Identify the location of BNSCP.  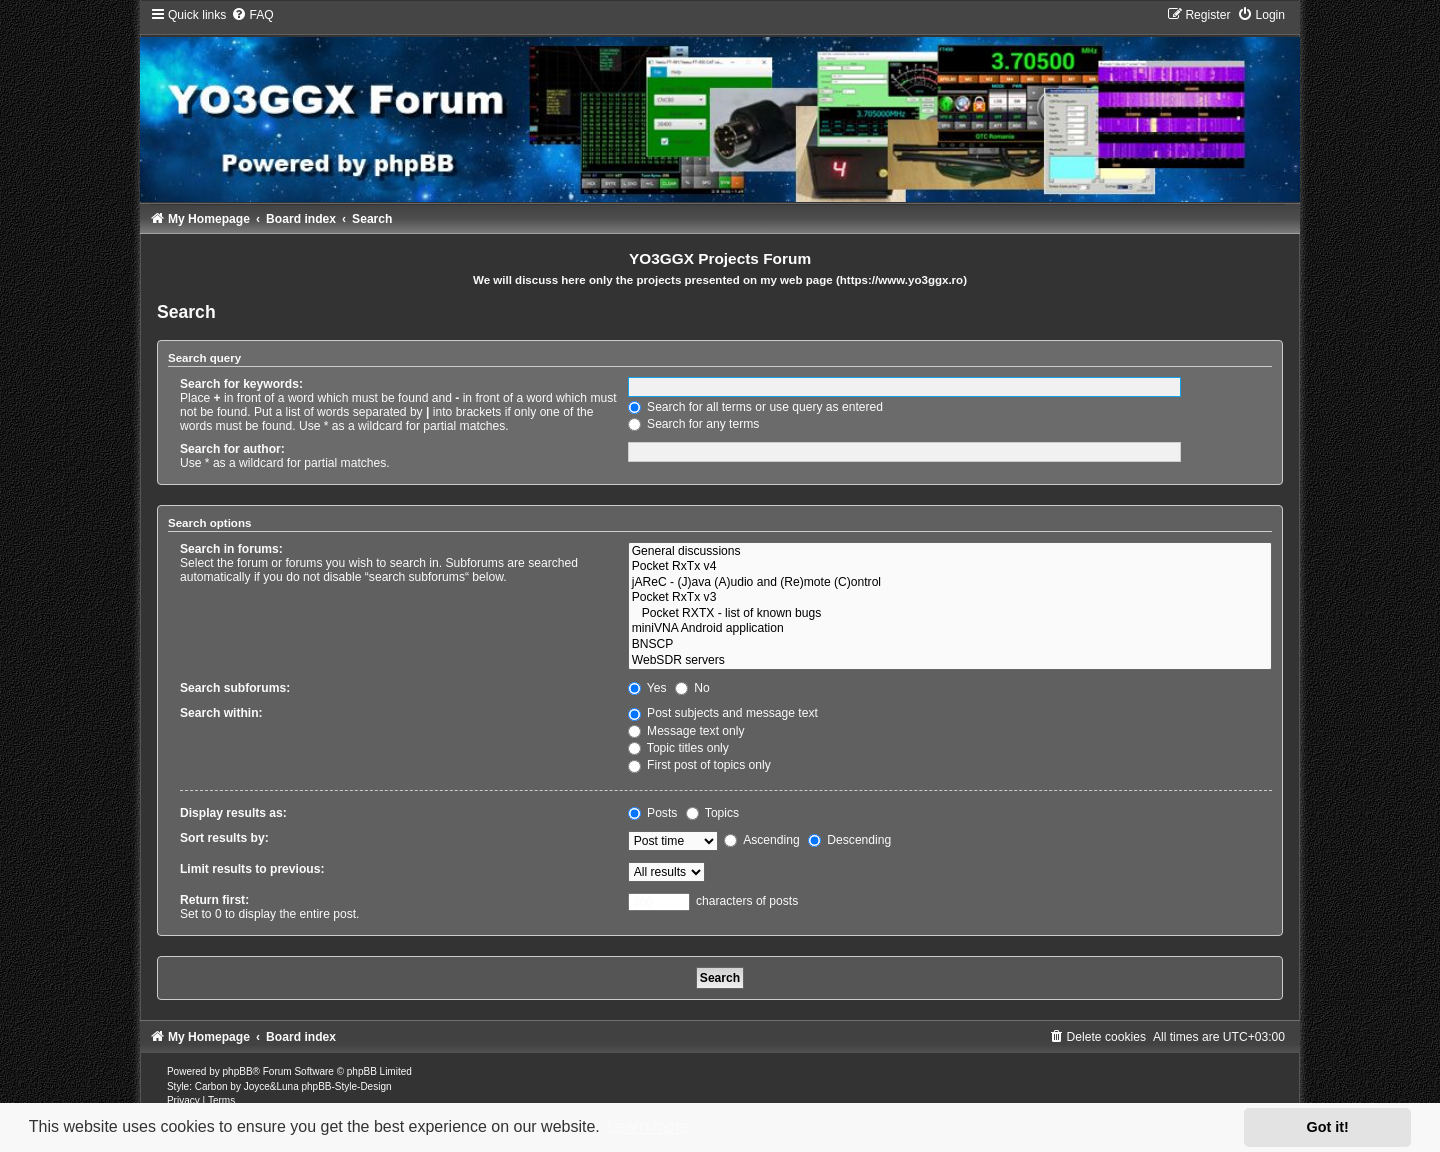
(950, 645).